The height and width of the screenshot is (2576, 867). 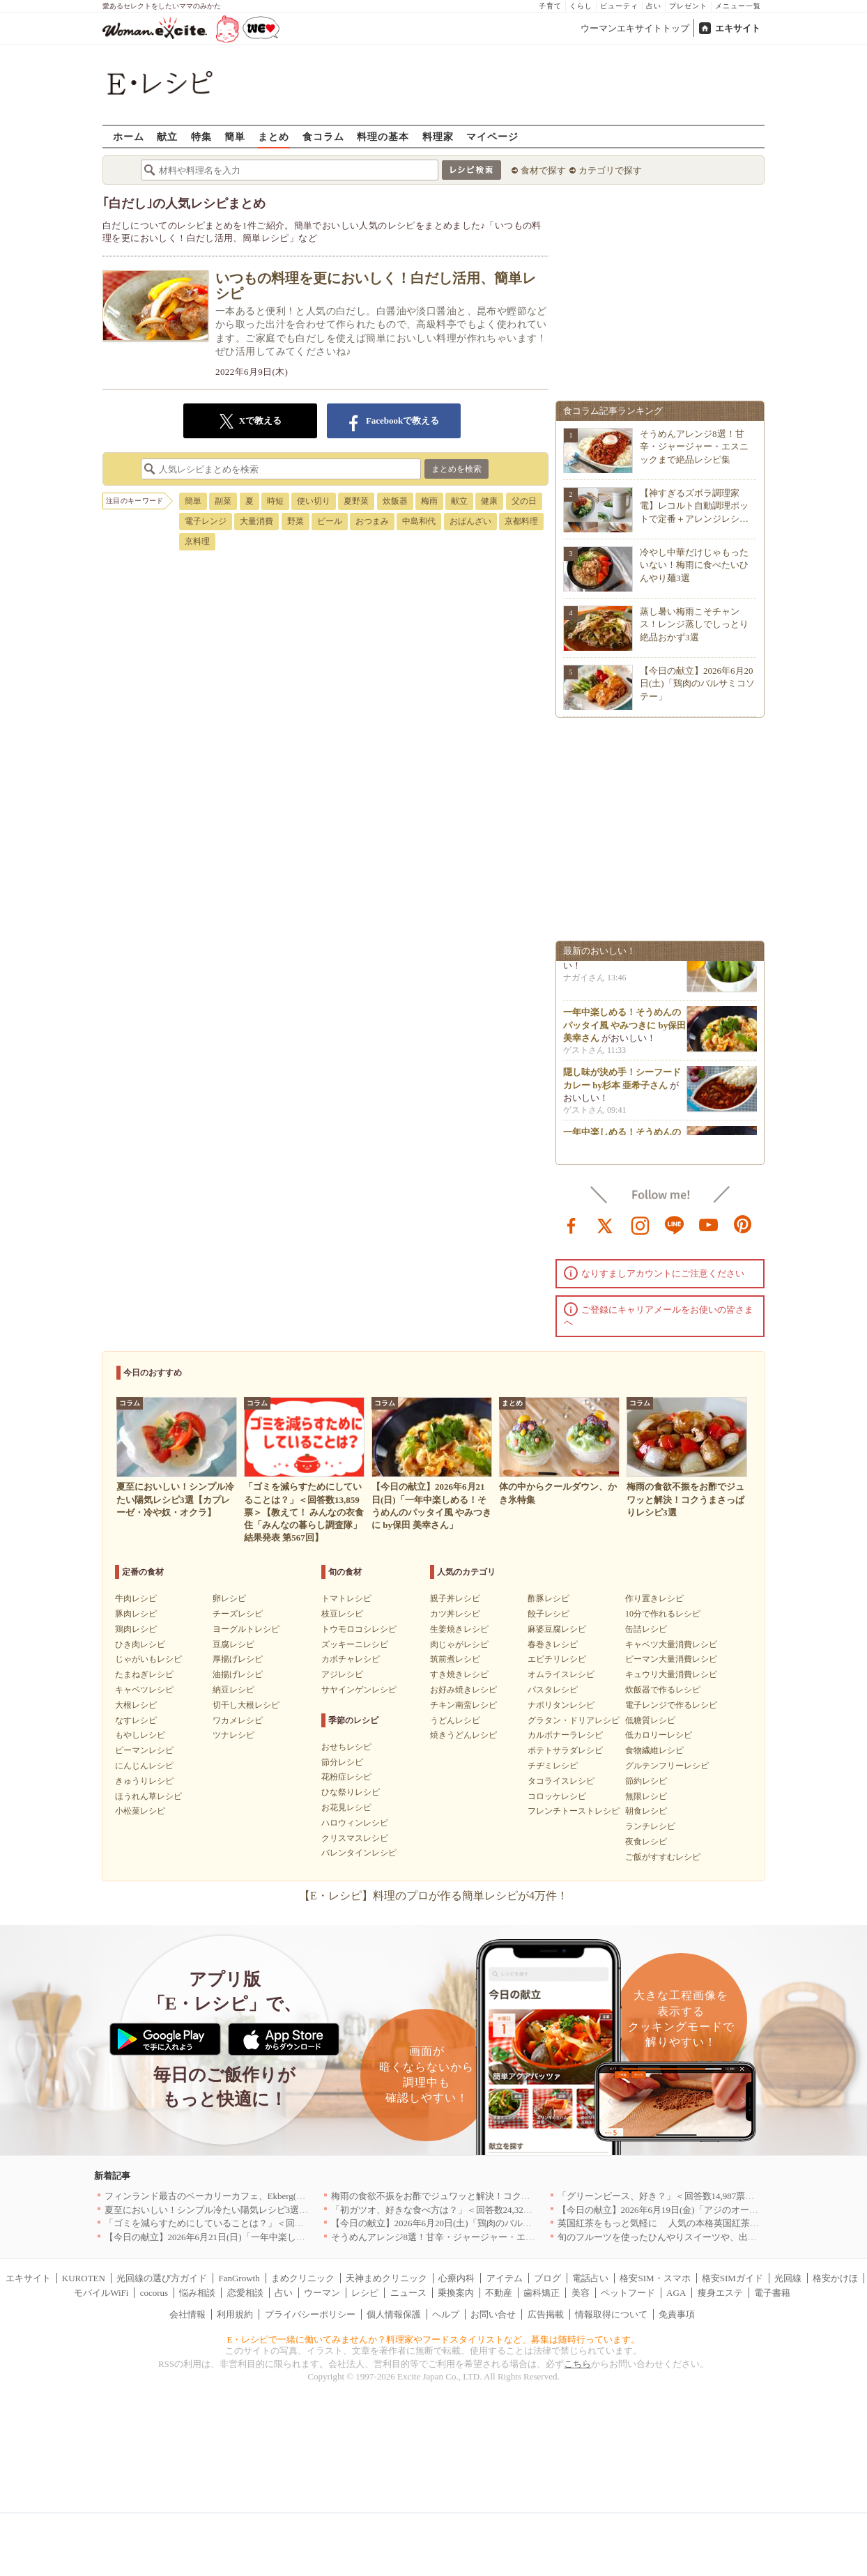 I want to click on じゃがいもレシピ, so click(x=148, y=1659).